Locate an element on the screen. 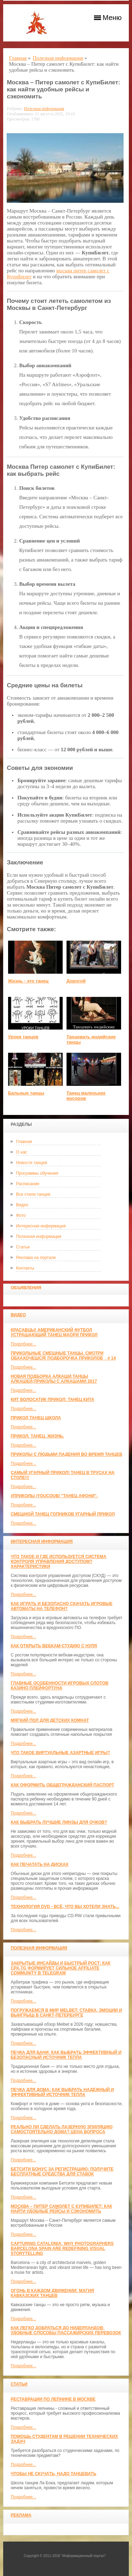  Статьи is located at coordinates (23, 1247).